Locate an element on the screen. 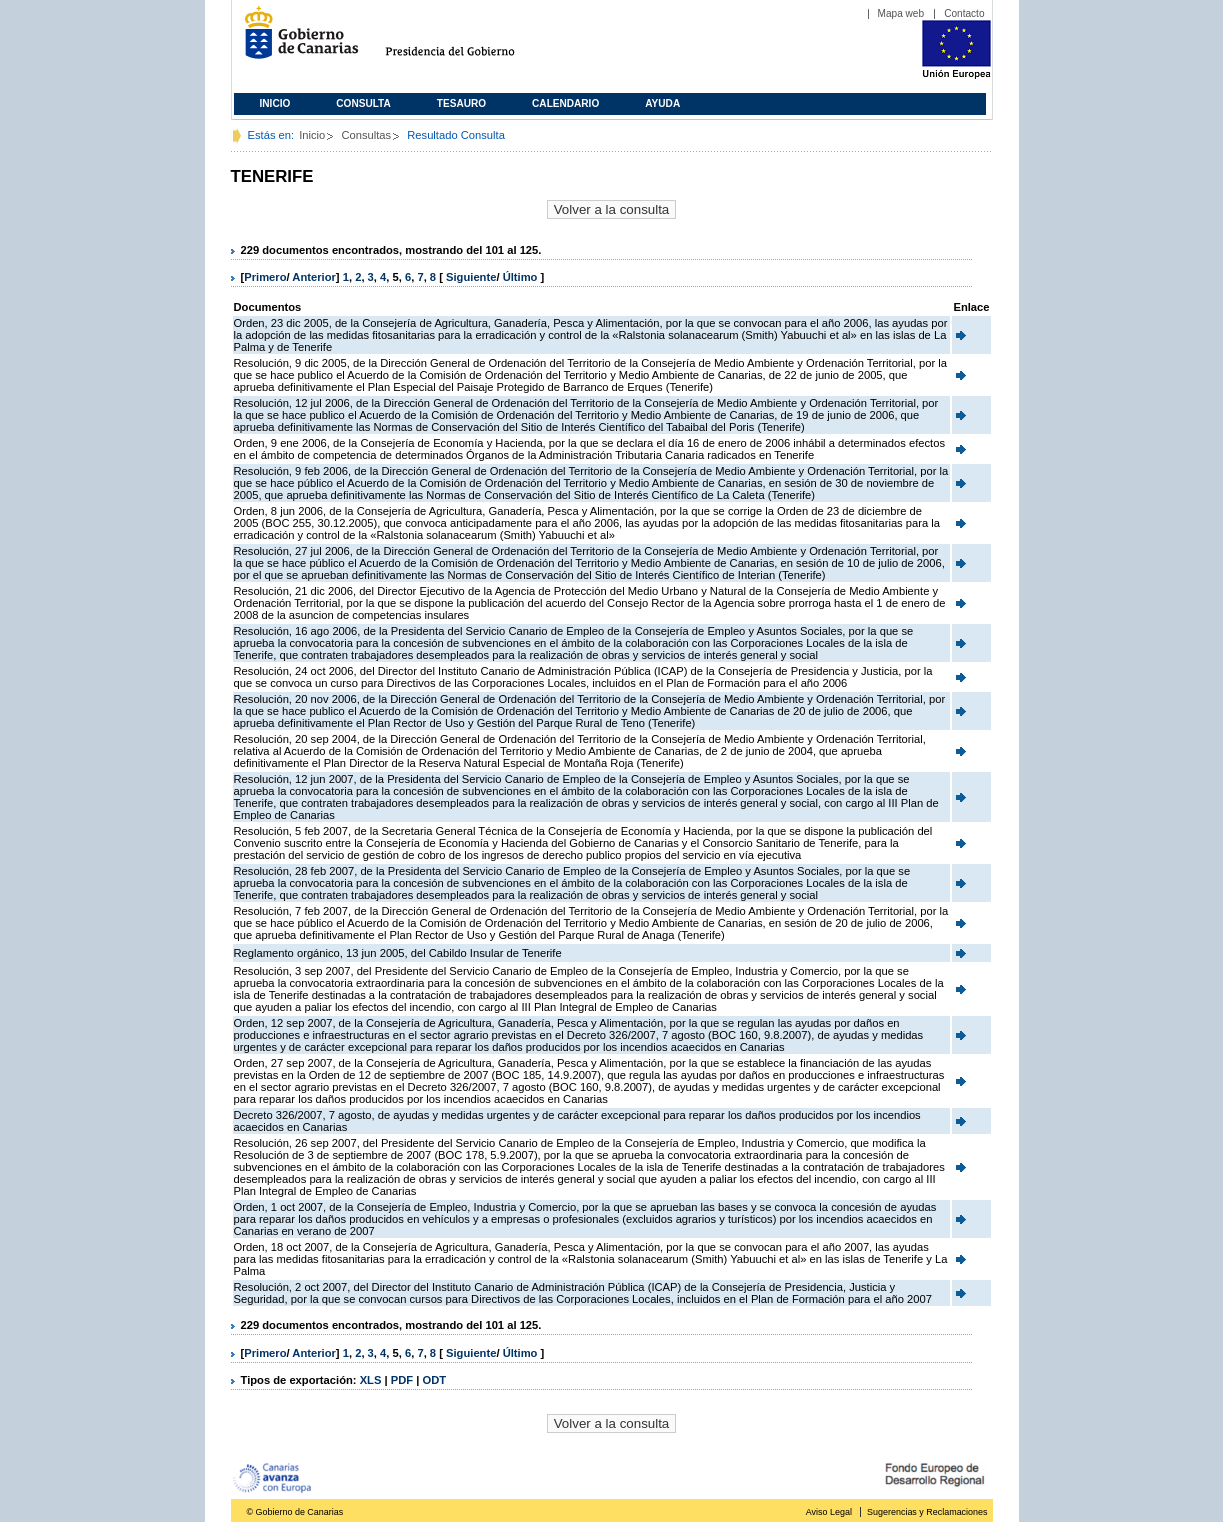 The image size is (1223, 1522). Siguiente is located at coordinates (471, 277).